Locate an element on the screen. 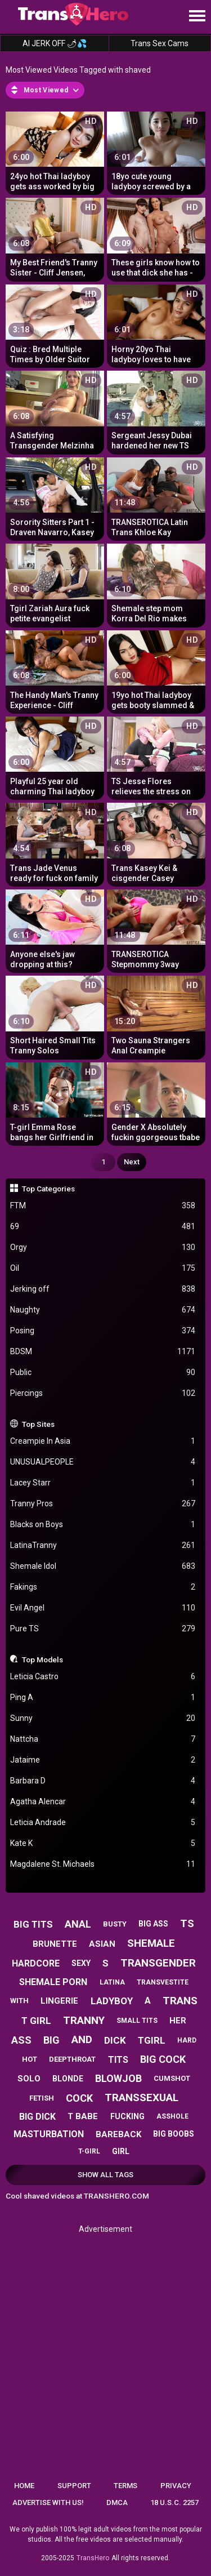 This screenshot has height=2576, width=211. and is located at coordinates (81, 2039).